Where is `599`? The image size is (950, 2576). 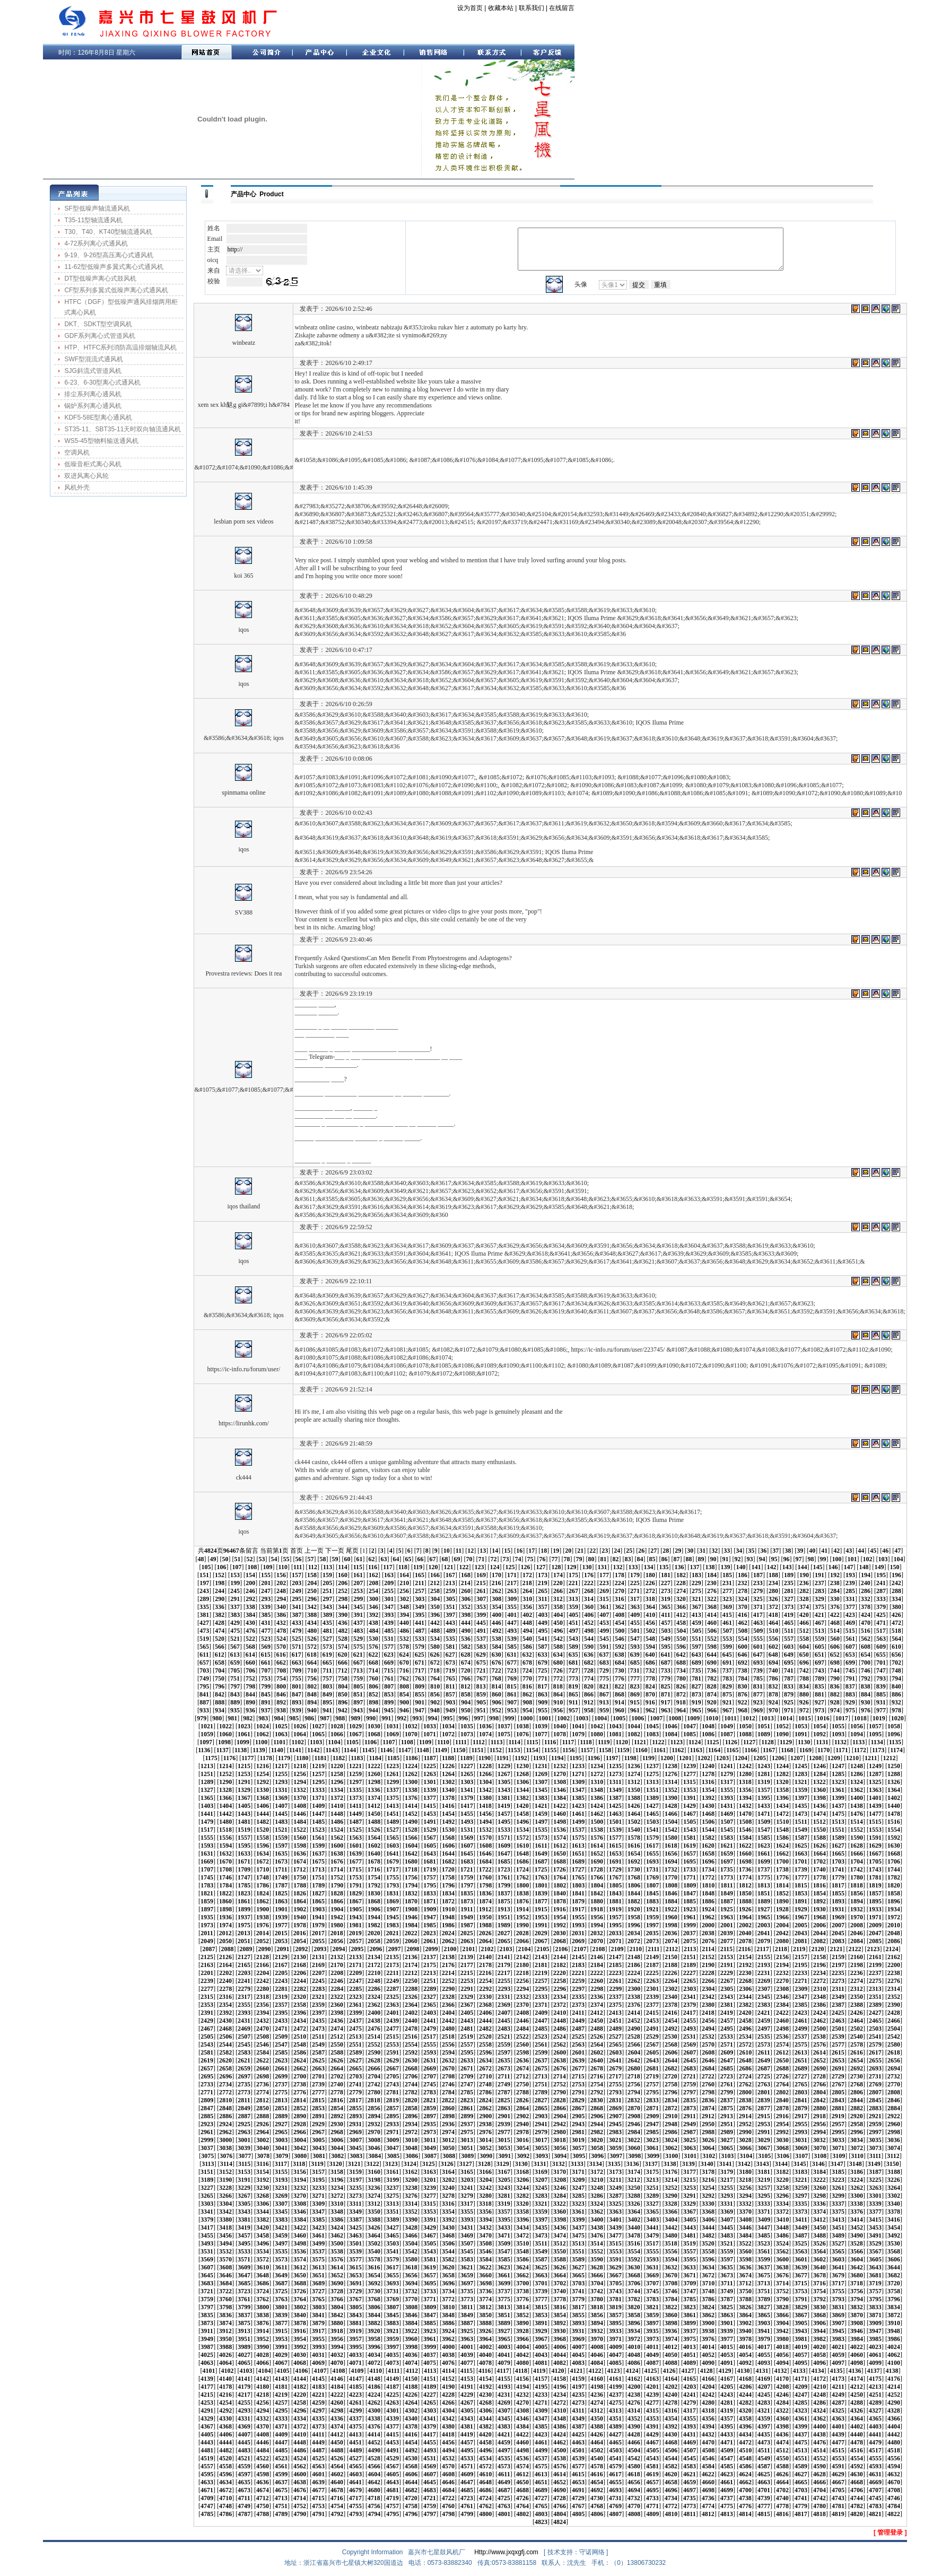
599 is located at coordinates (727, 1646).